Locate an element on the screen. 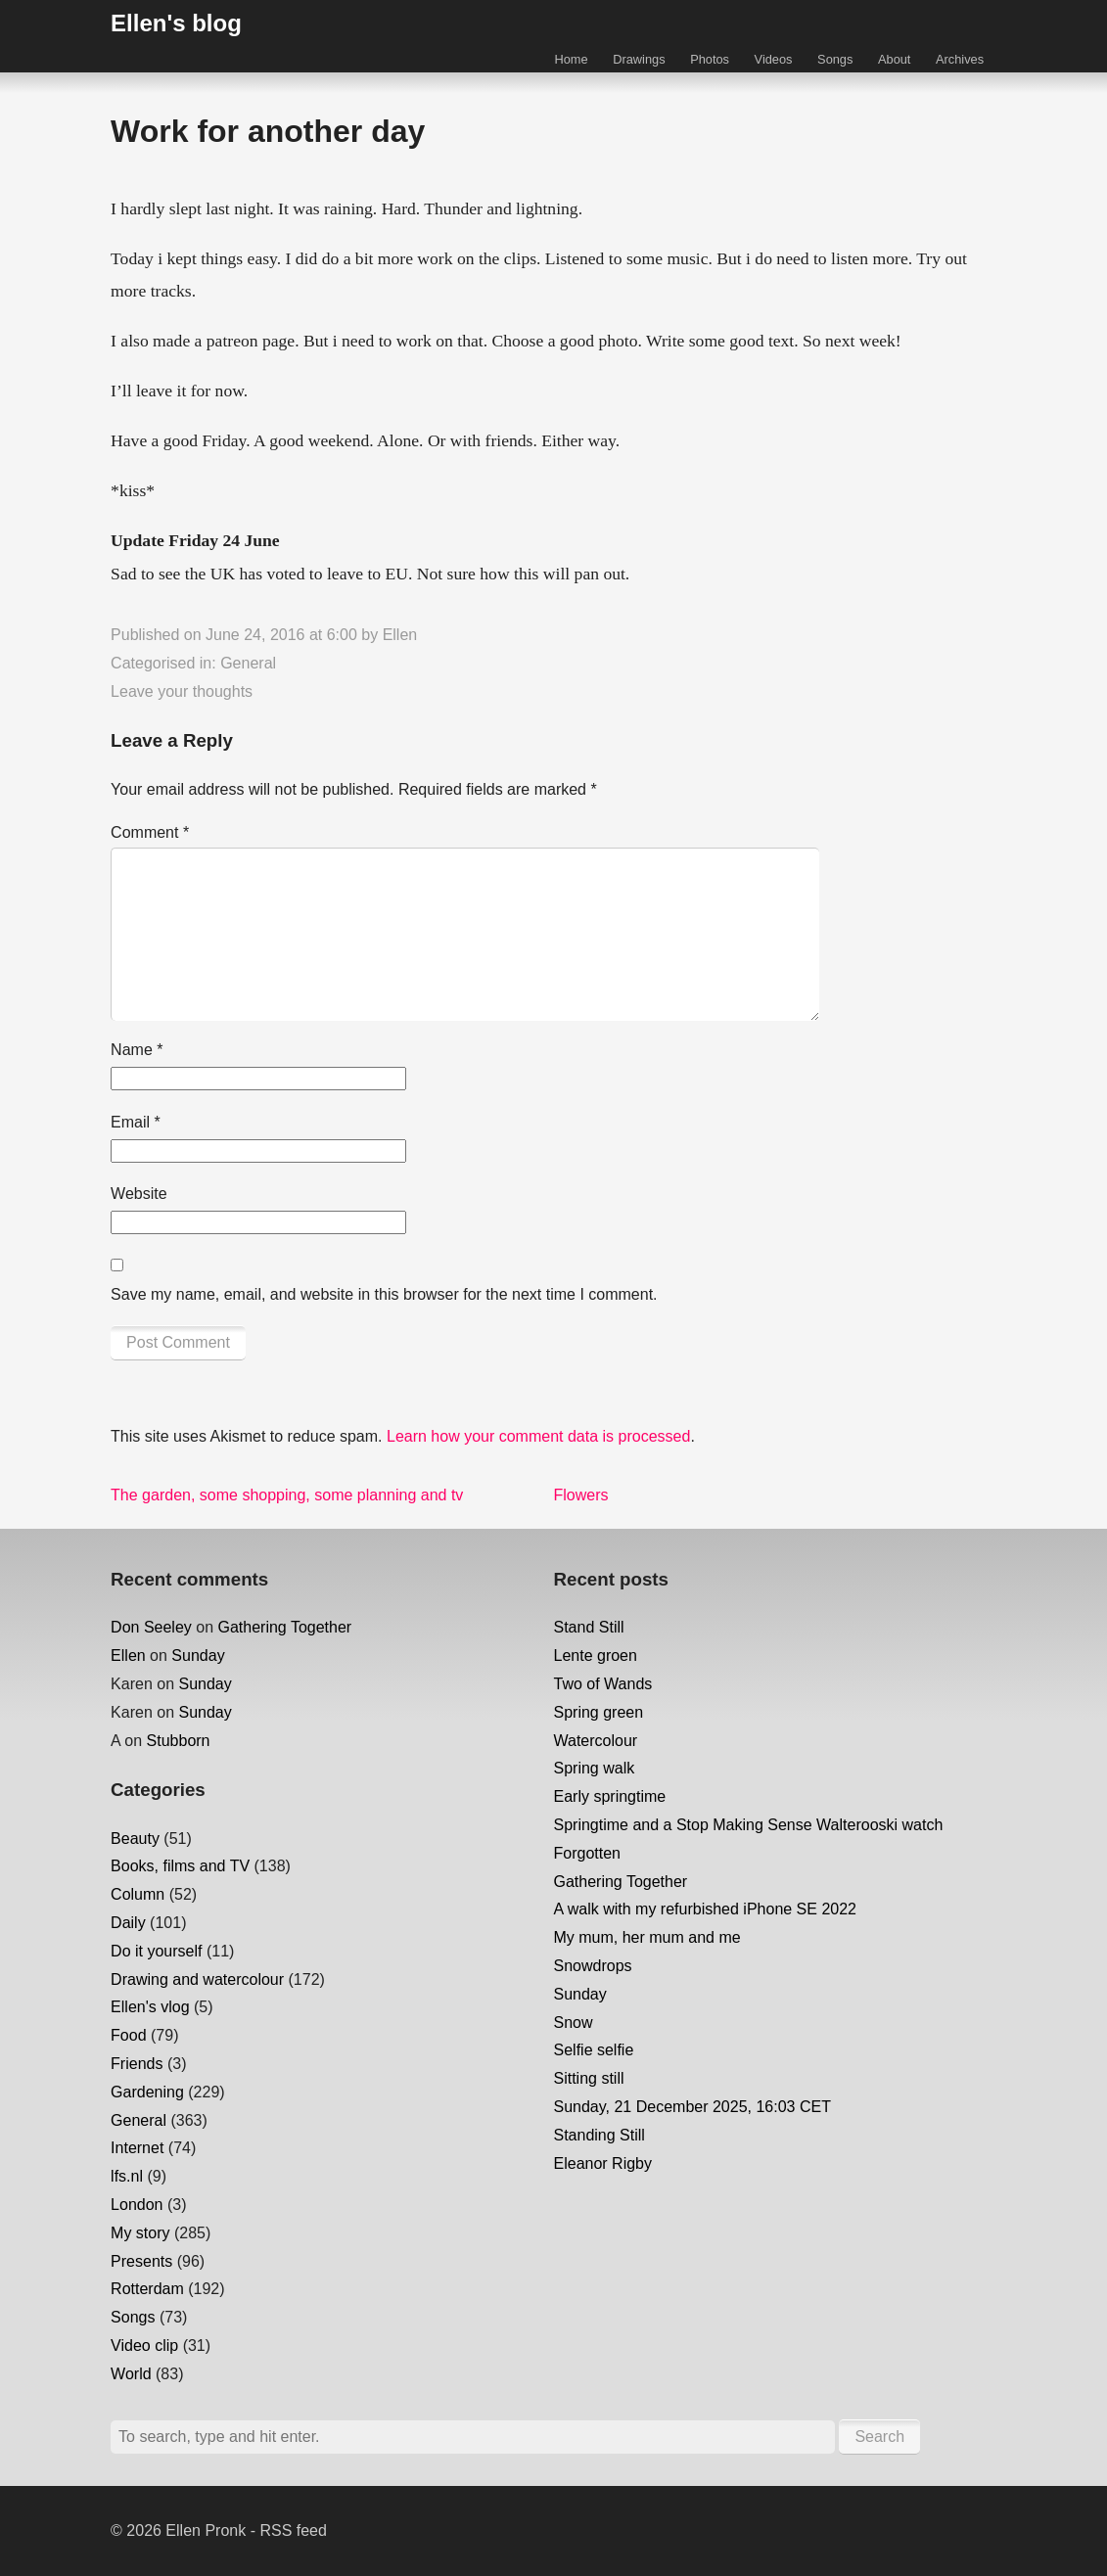  Springtime and a Stop Making Sense Walterooski watch is located at coordinates (749, 1825).